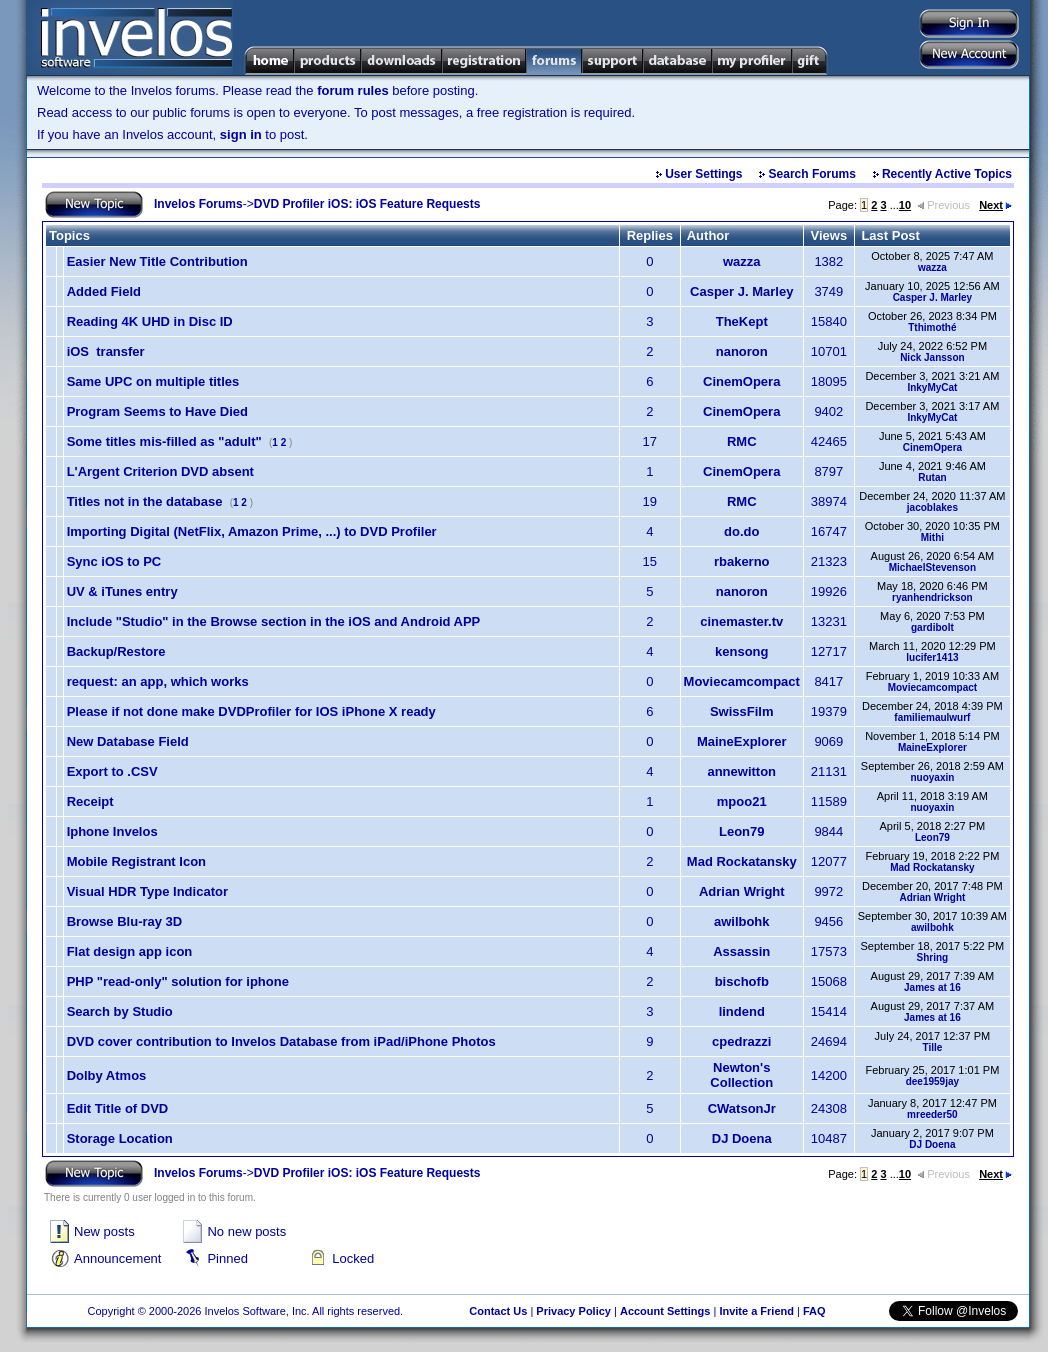 The height and width of the screenshot is (1352, 1048). Describe the element at coordinates (932, 987) in the screenshot. I see `James at 16` at that location.